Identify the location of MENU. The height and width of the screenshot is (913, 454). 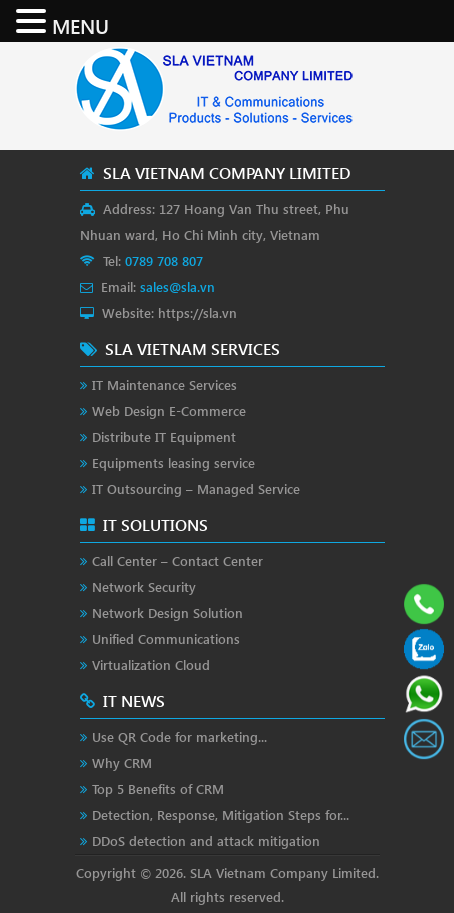
(80, 25).